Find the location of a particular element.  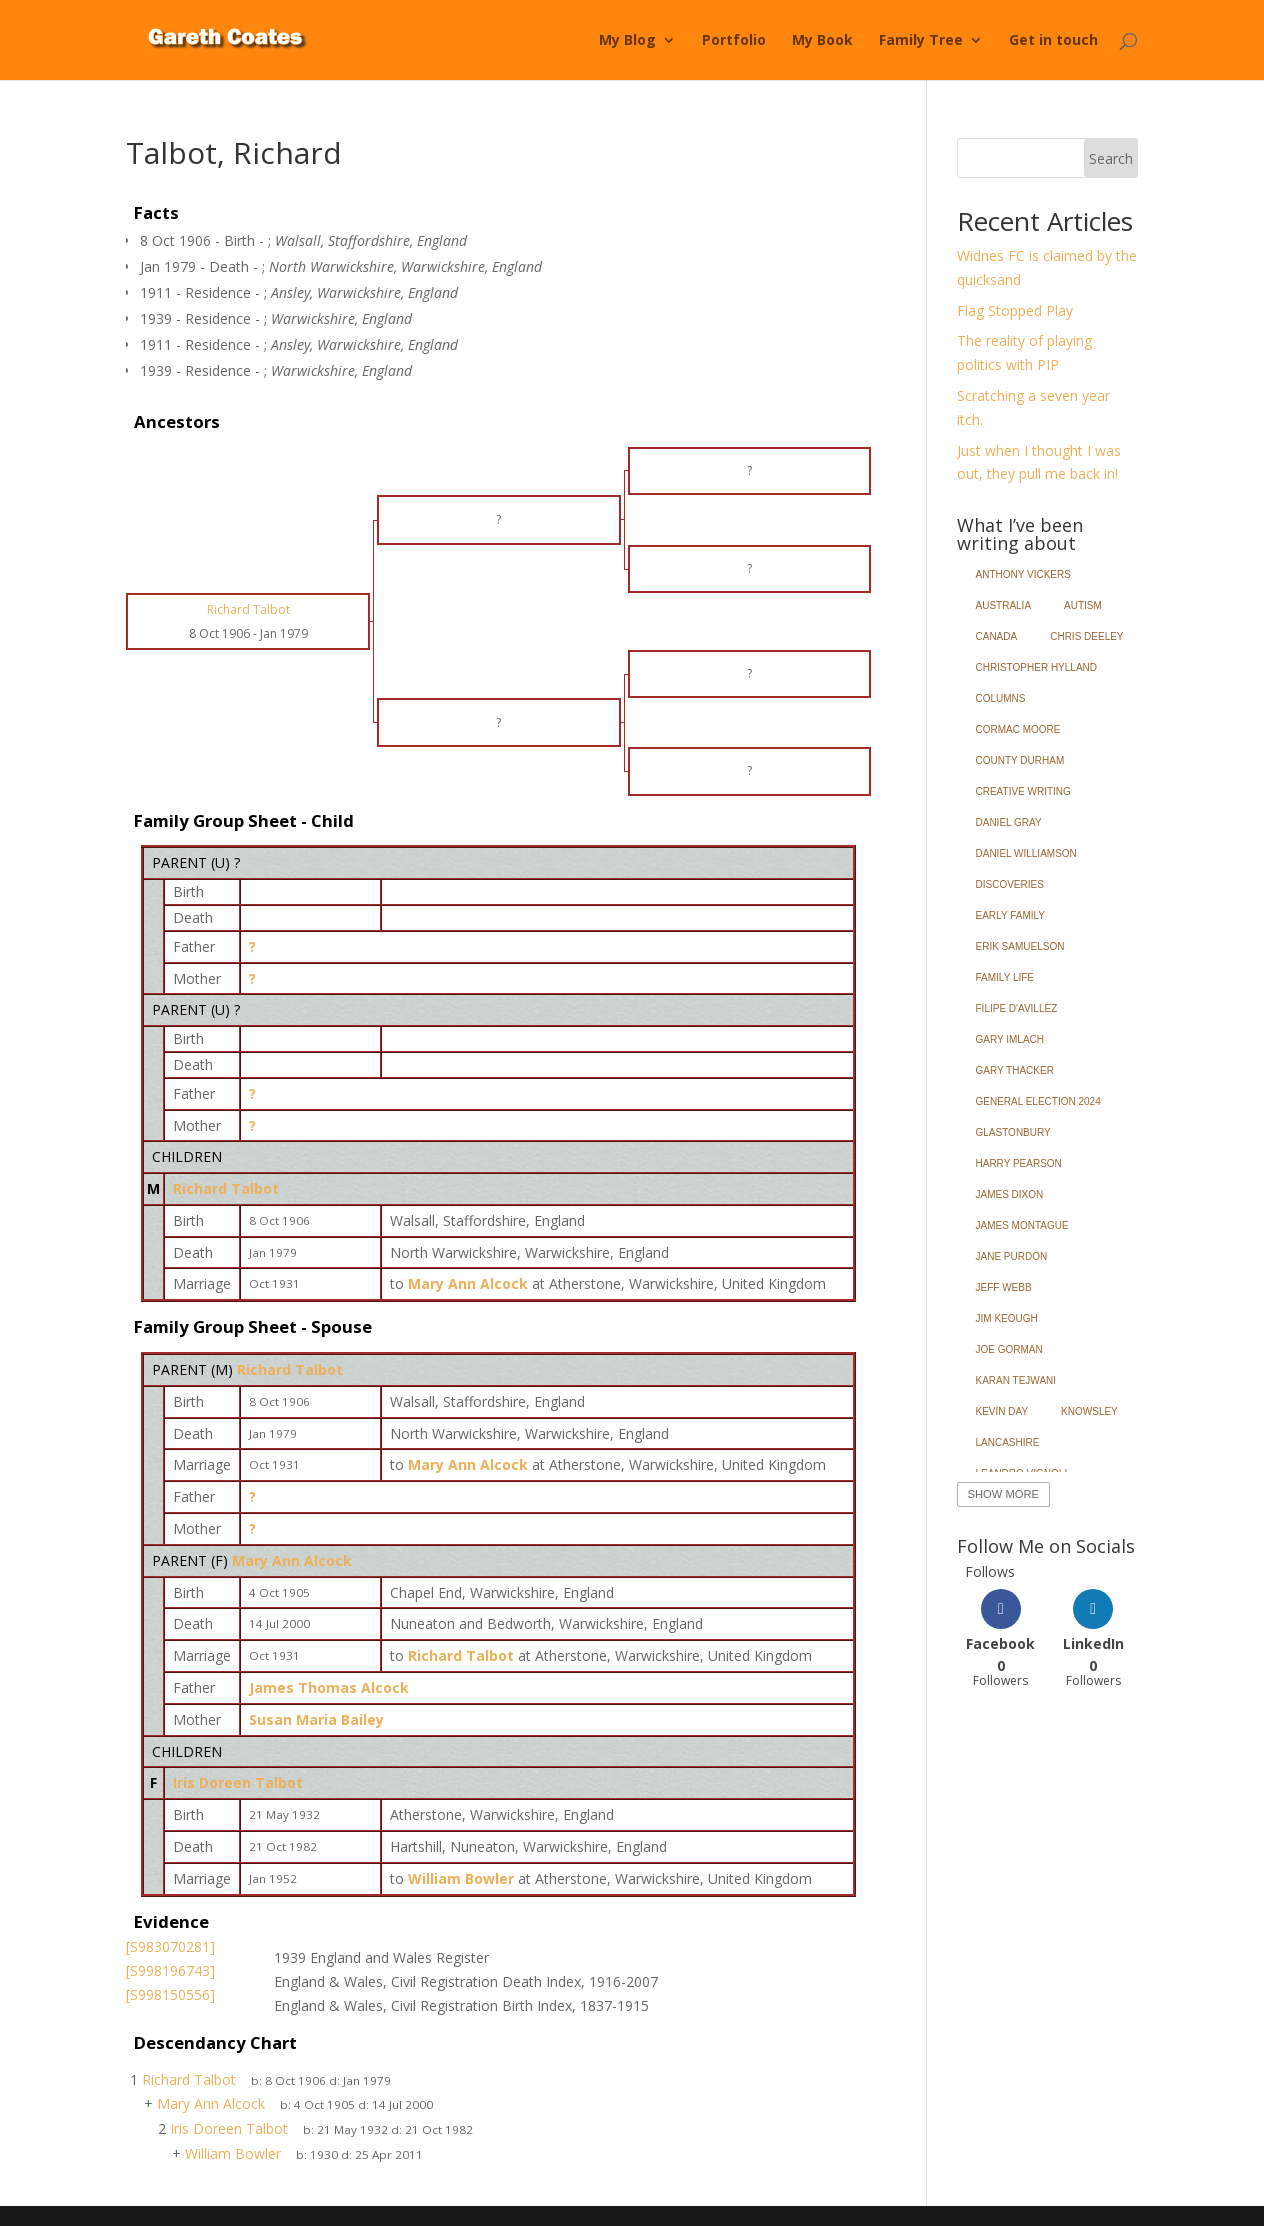

Early Family is located at coordinates (1010, 915).